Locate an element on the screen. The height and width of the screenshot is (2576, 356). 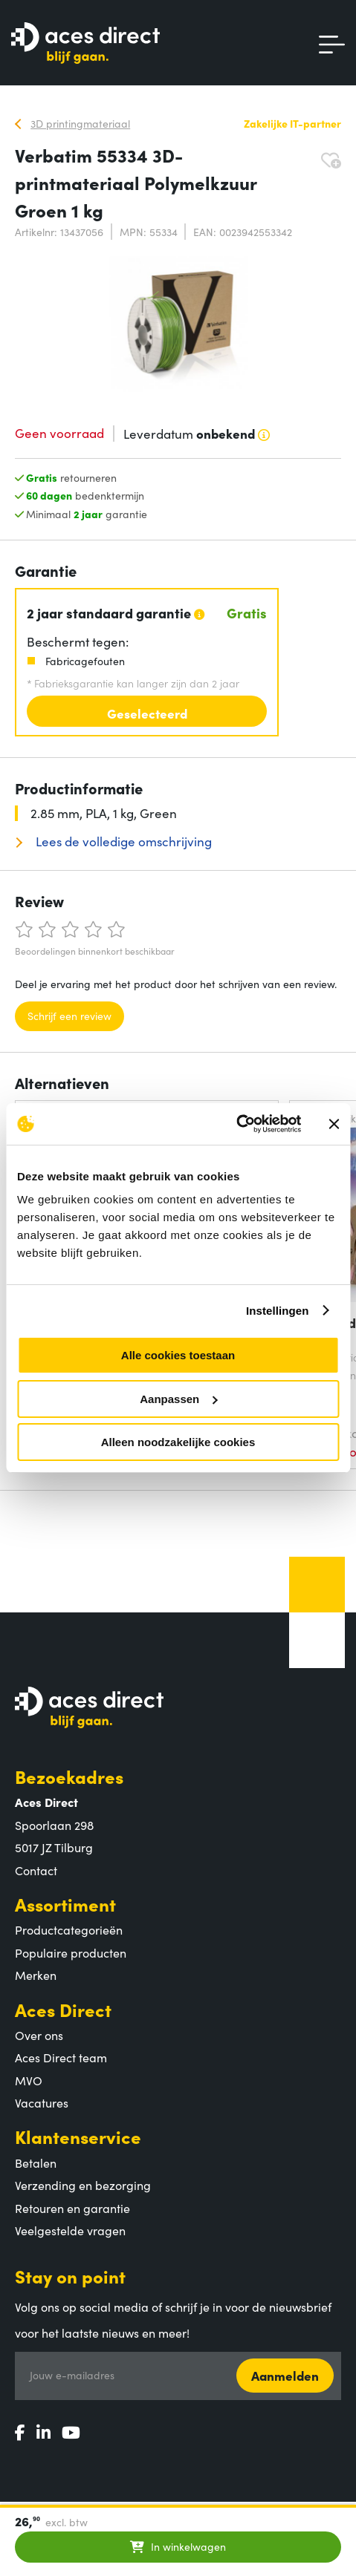
Veelgestelde vragen is located at coordinates (70, 2230).